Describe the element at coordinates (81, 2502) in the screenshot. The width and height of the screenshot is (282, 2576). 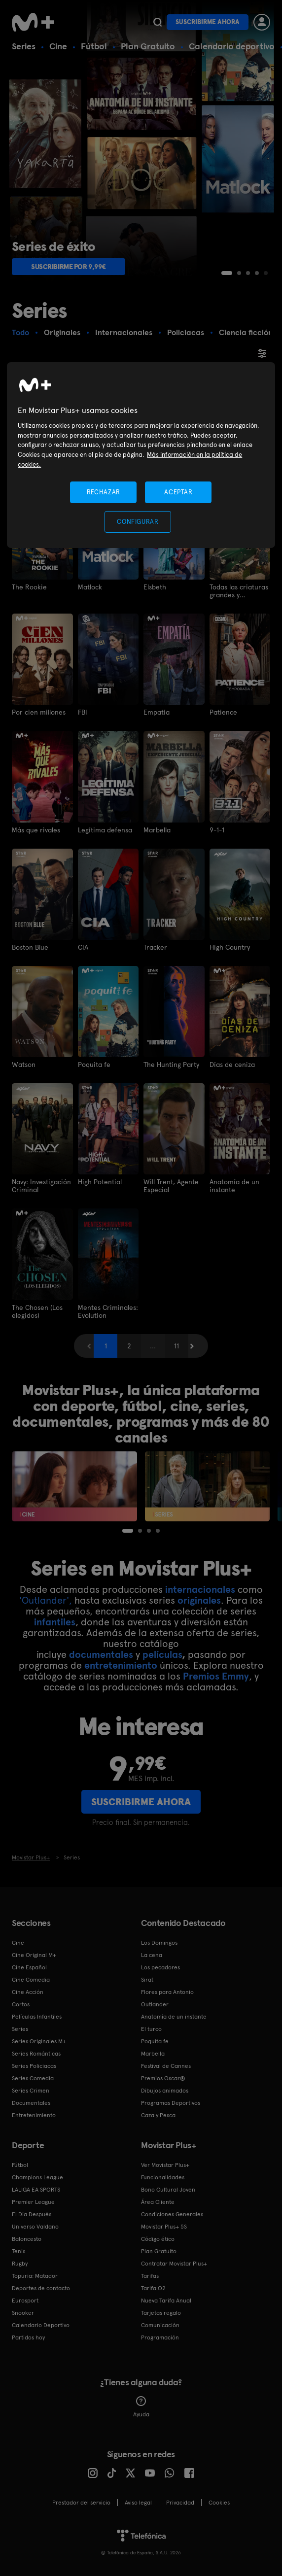
I see `Prestador del servicio` at that location.